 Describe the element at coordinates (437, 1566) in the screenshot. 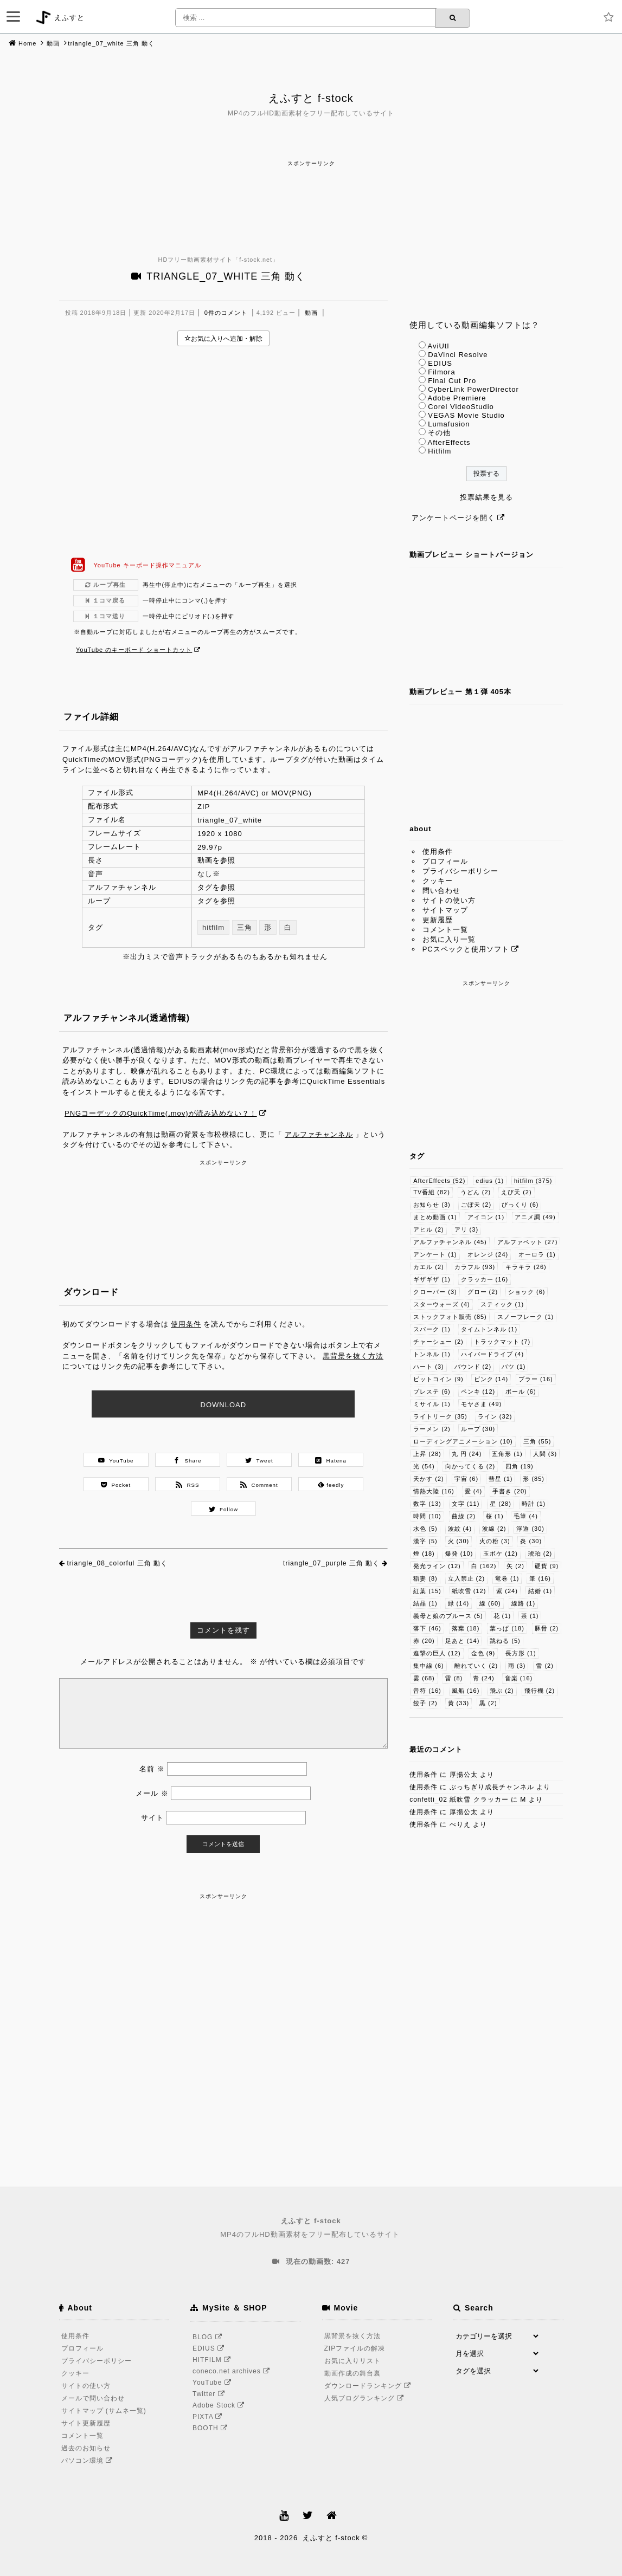

I see `発光ライン [発光ライン (12個の項目)]` at that location.